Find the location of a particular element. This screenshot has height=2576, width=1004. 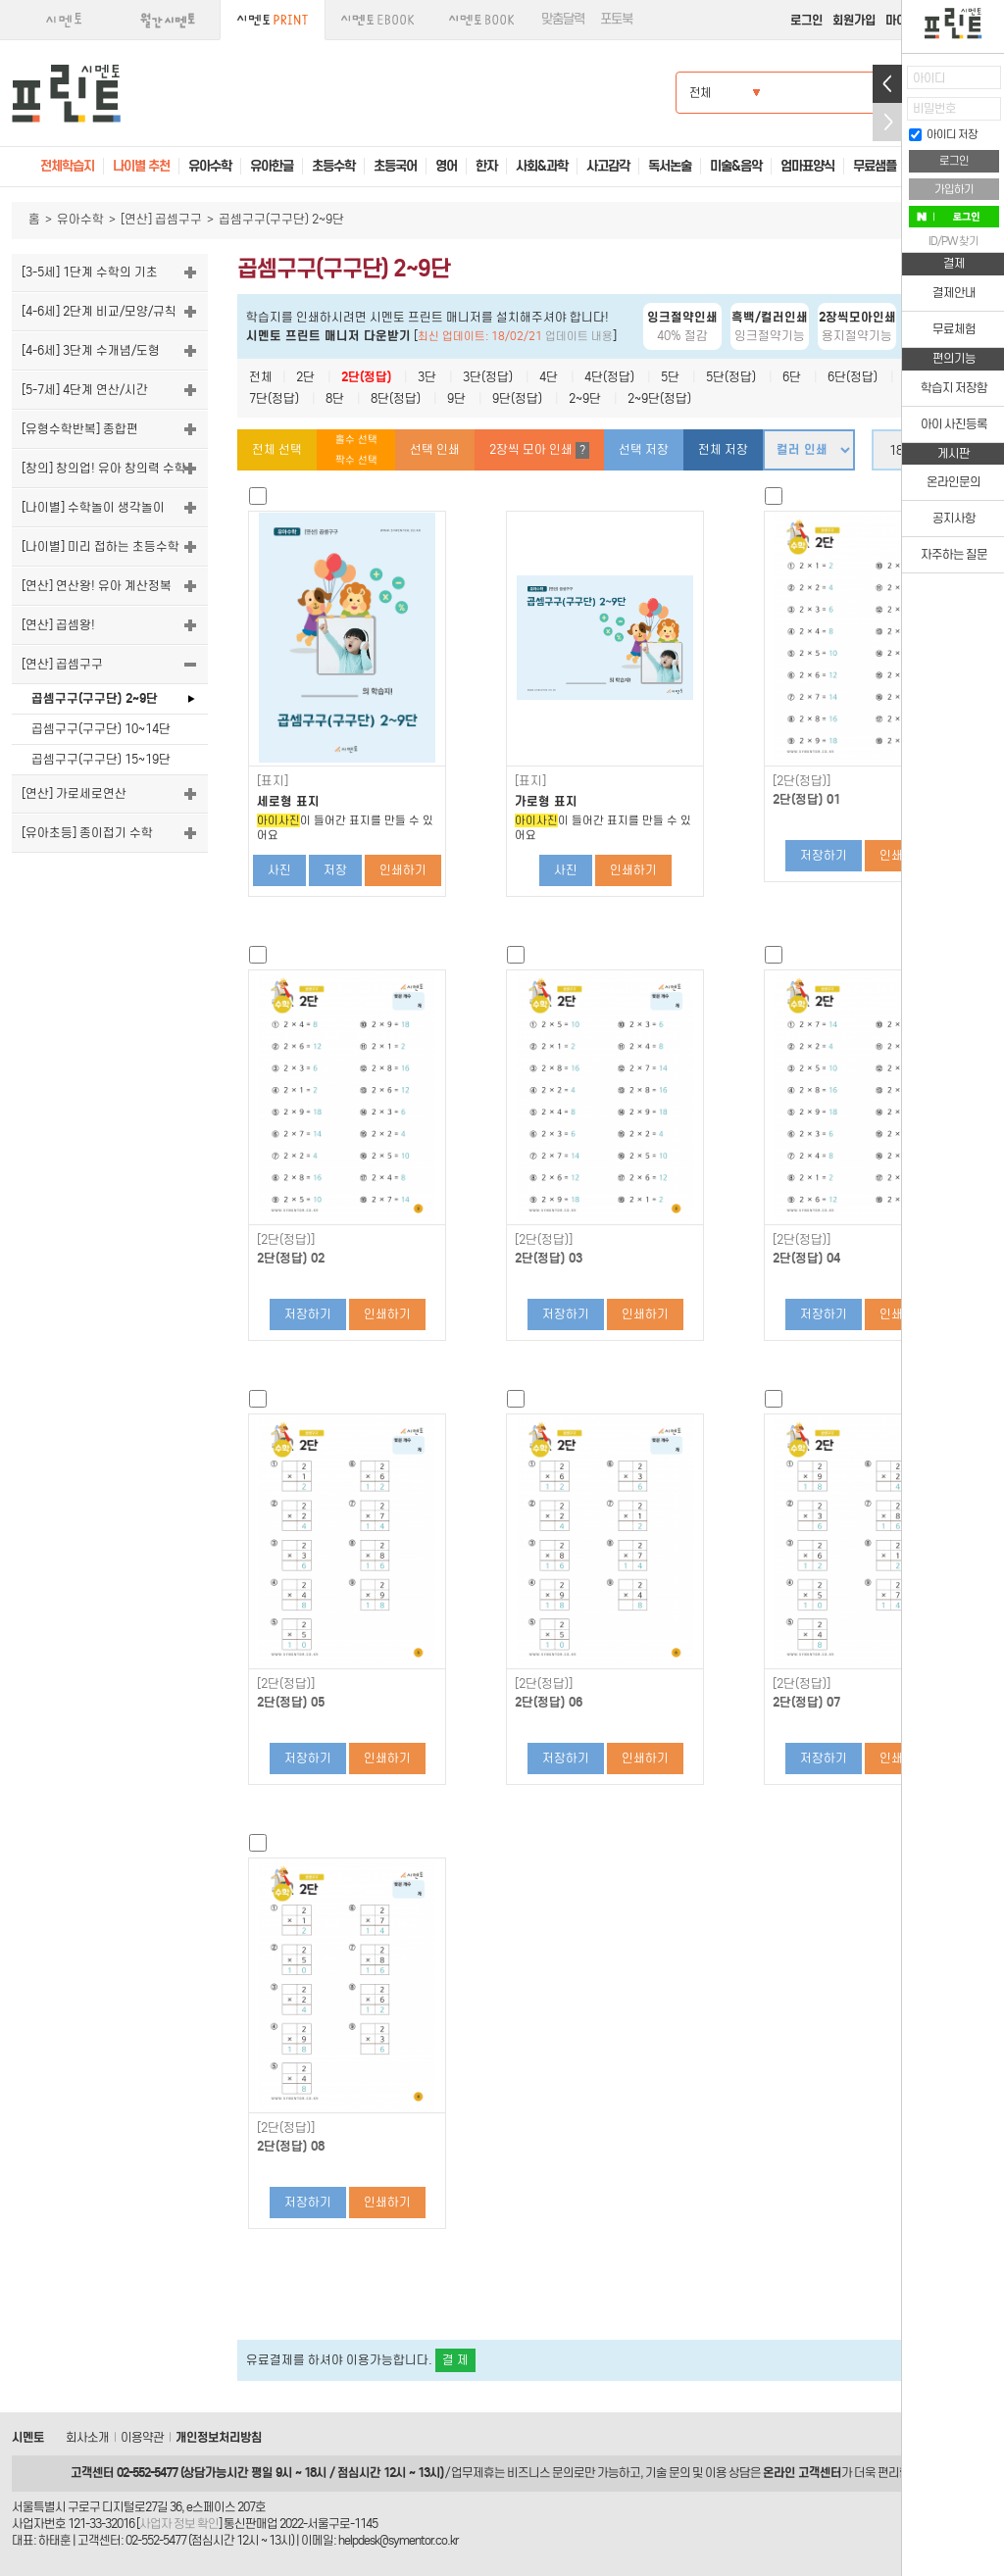

6단 is located at coordinates (791, 377).